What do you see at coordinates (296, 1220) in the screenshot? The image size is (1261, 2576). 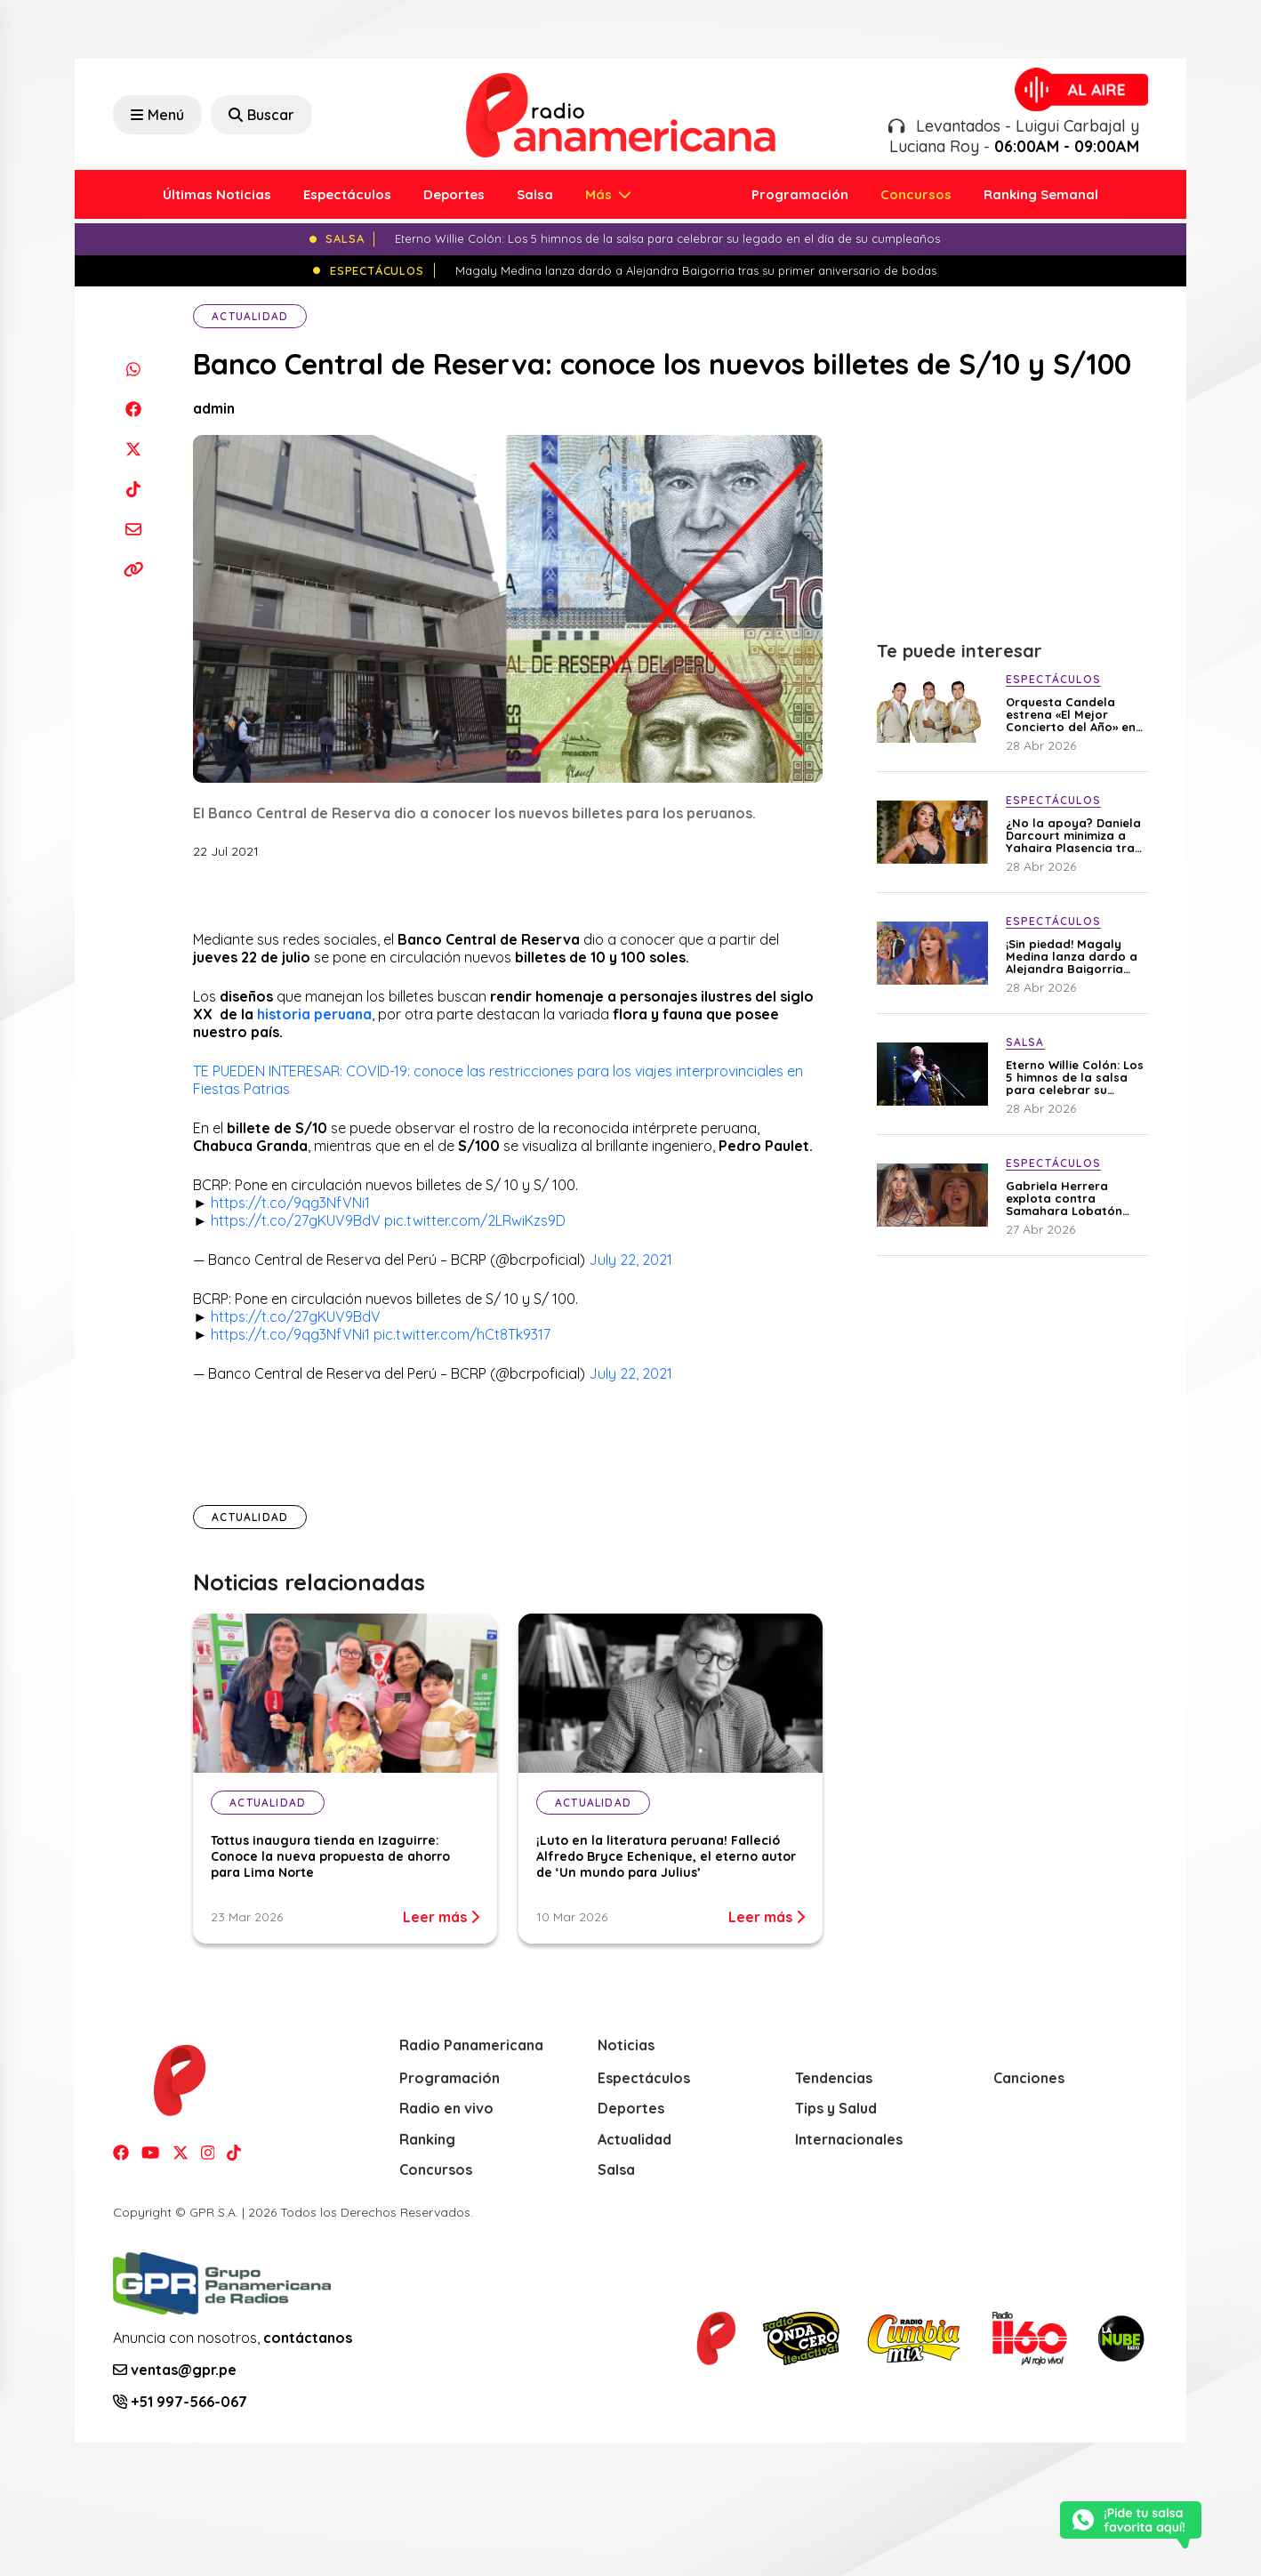 I see `https://t.co/27gKUV9BdV` at bounding box center [296, 1220].